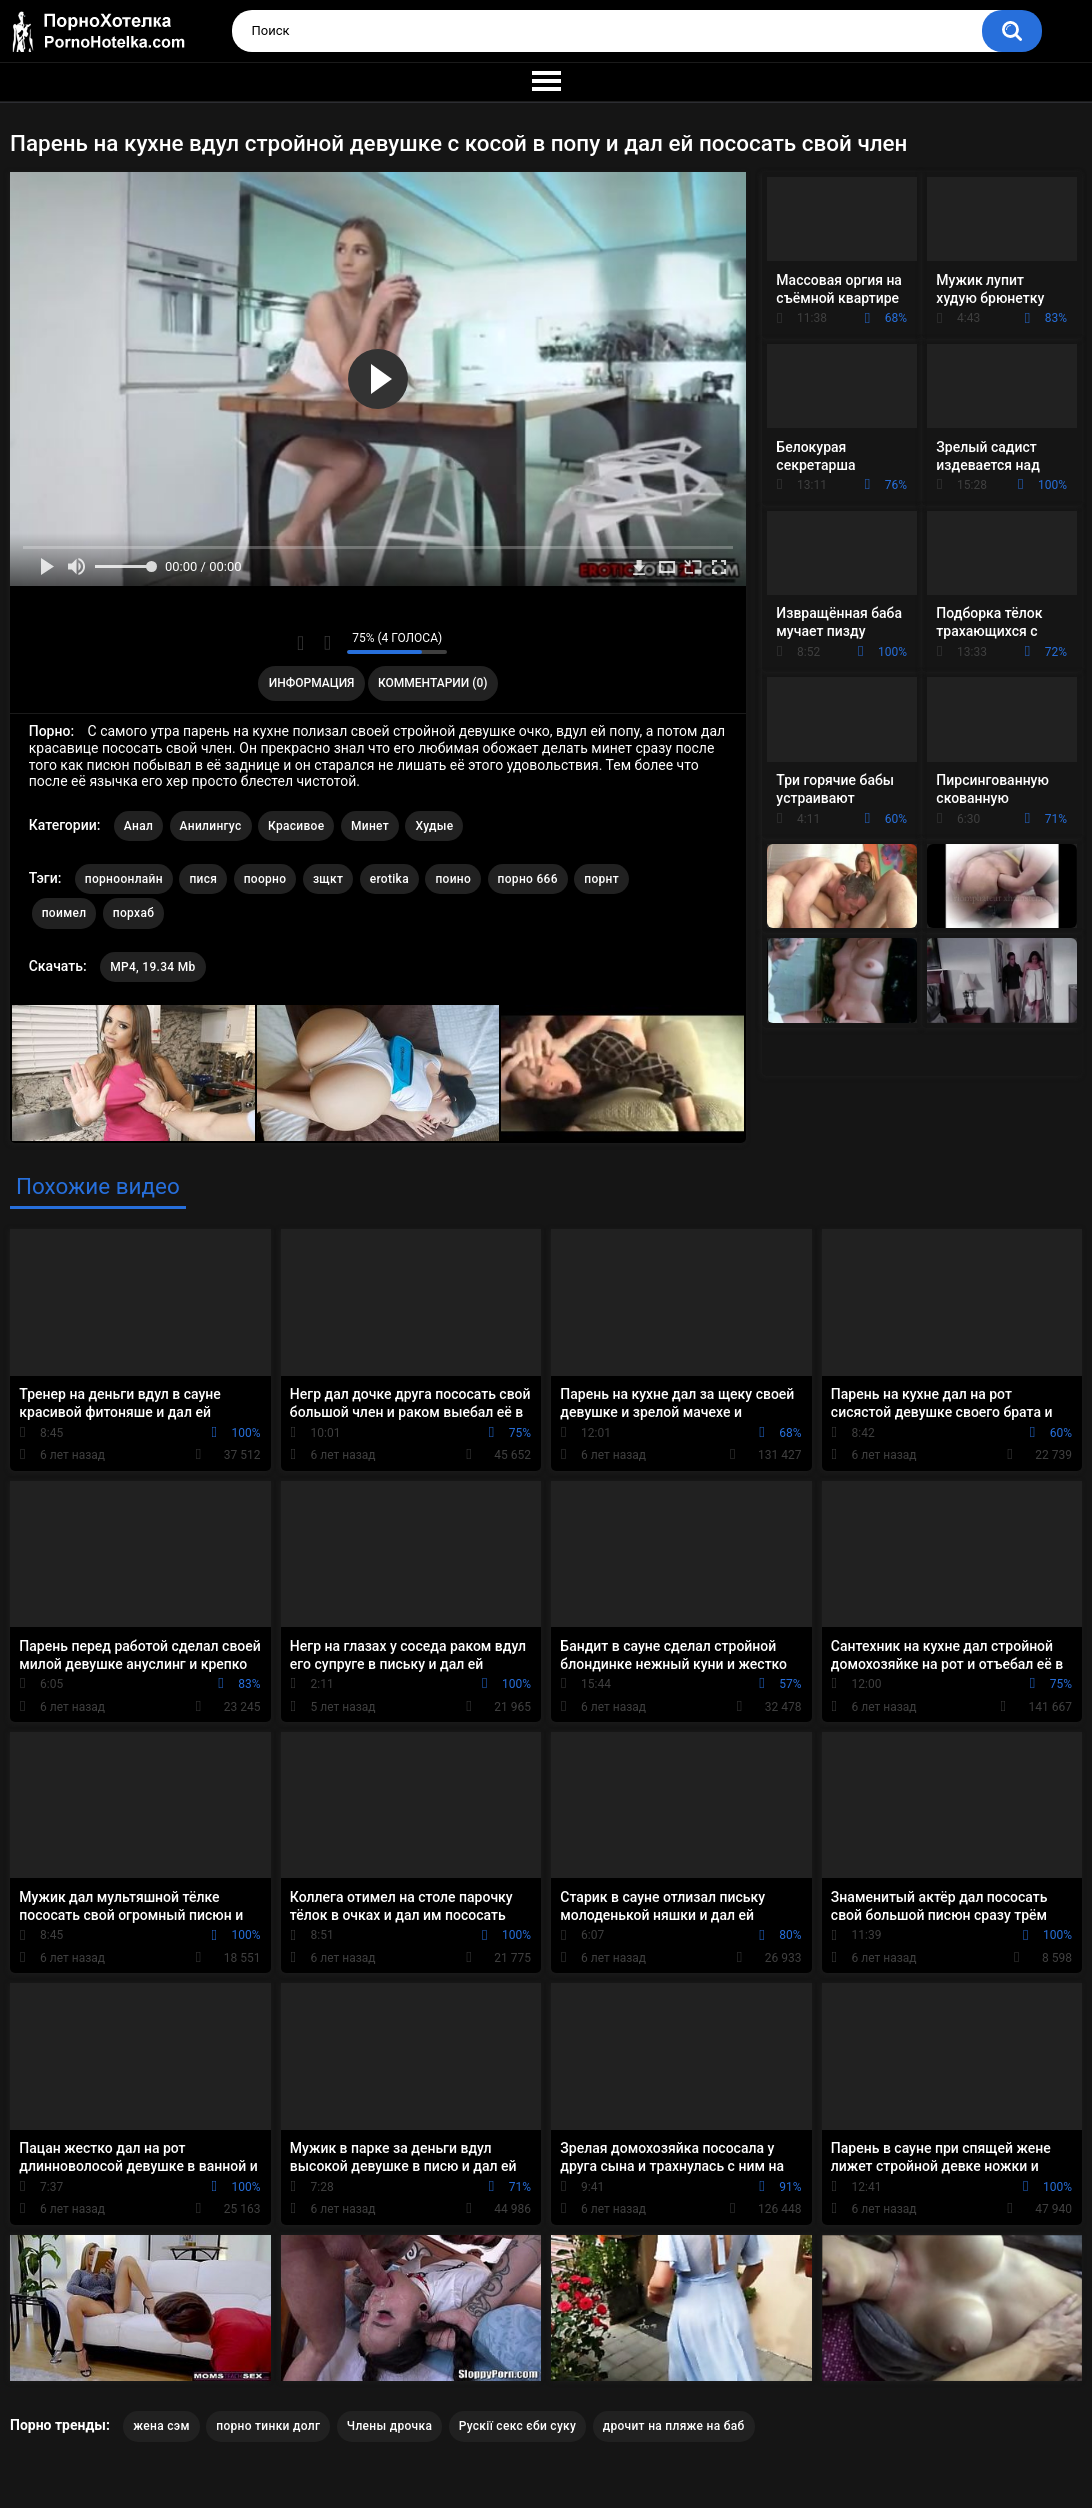 This screenshot has width=1092, height=2508. Describe the element at coordinates (518, 2426) in the screenshot. I see `Рускії секс єби суку` at that location.